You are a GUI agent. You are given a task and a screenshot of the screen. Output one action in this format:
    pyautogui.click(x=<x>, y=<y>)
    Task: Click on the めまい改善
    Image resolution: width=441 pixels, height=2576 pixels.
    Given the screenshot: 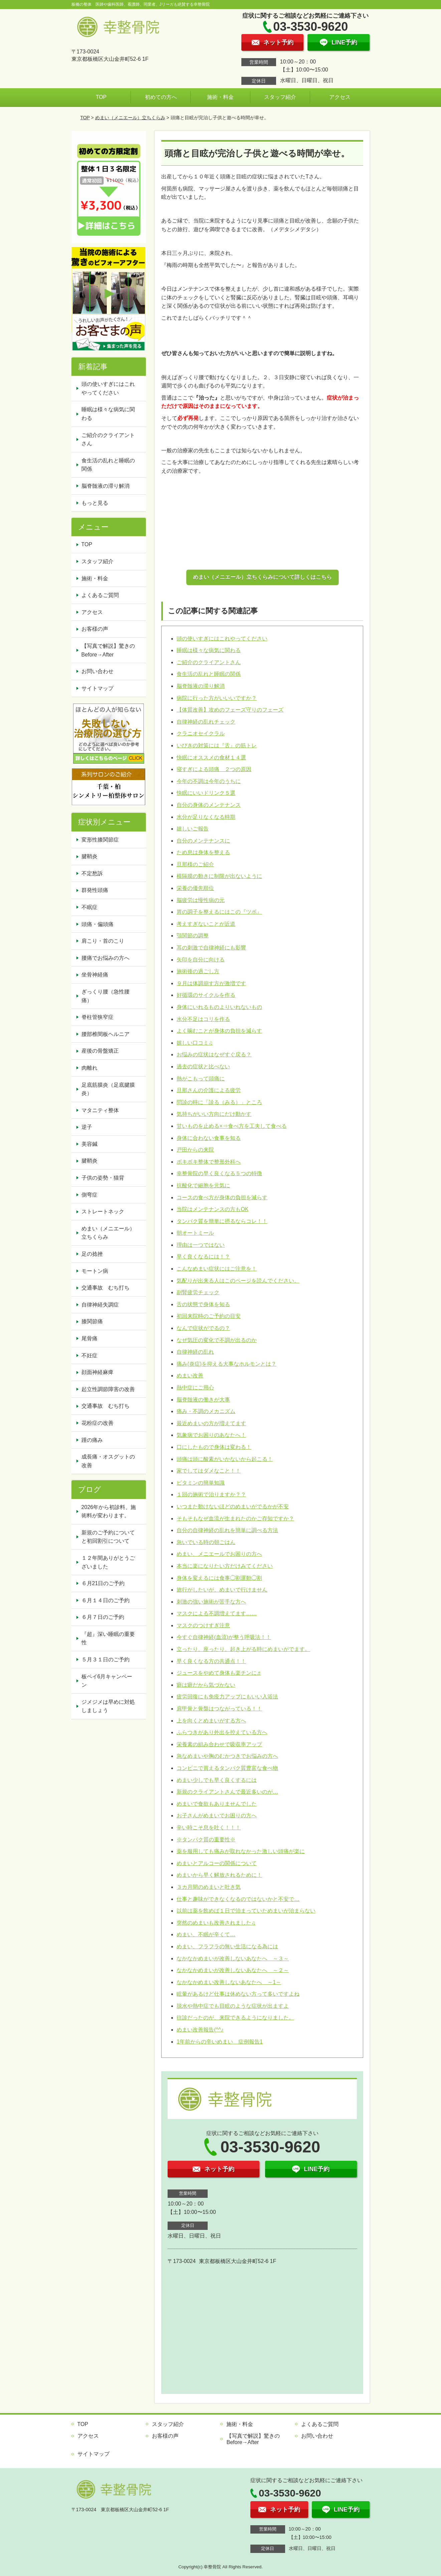 What is the action you would take?
    pyautogui.click(x=190, y=1375)
    